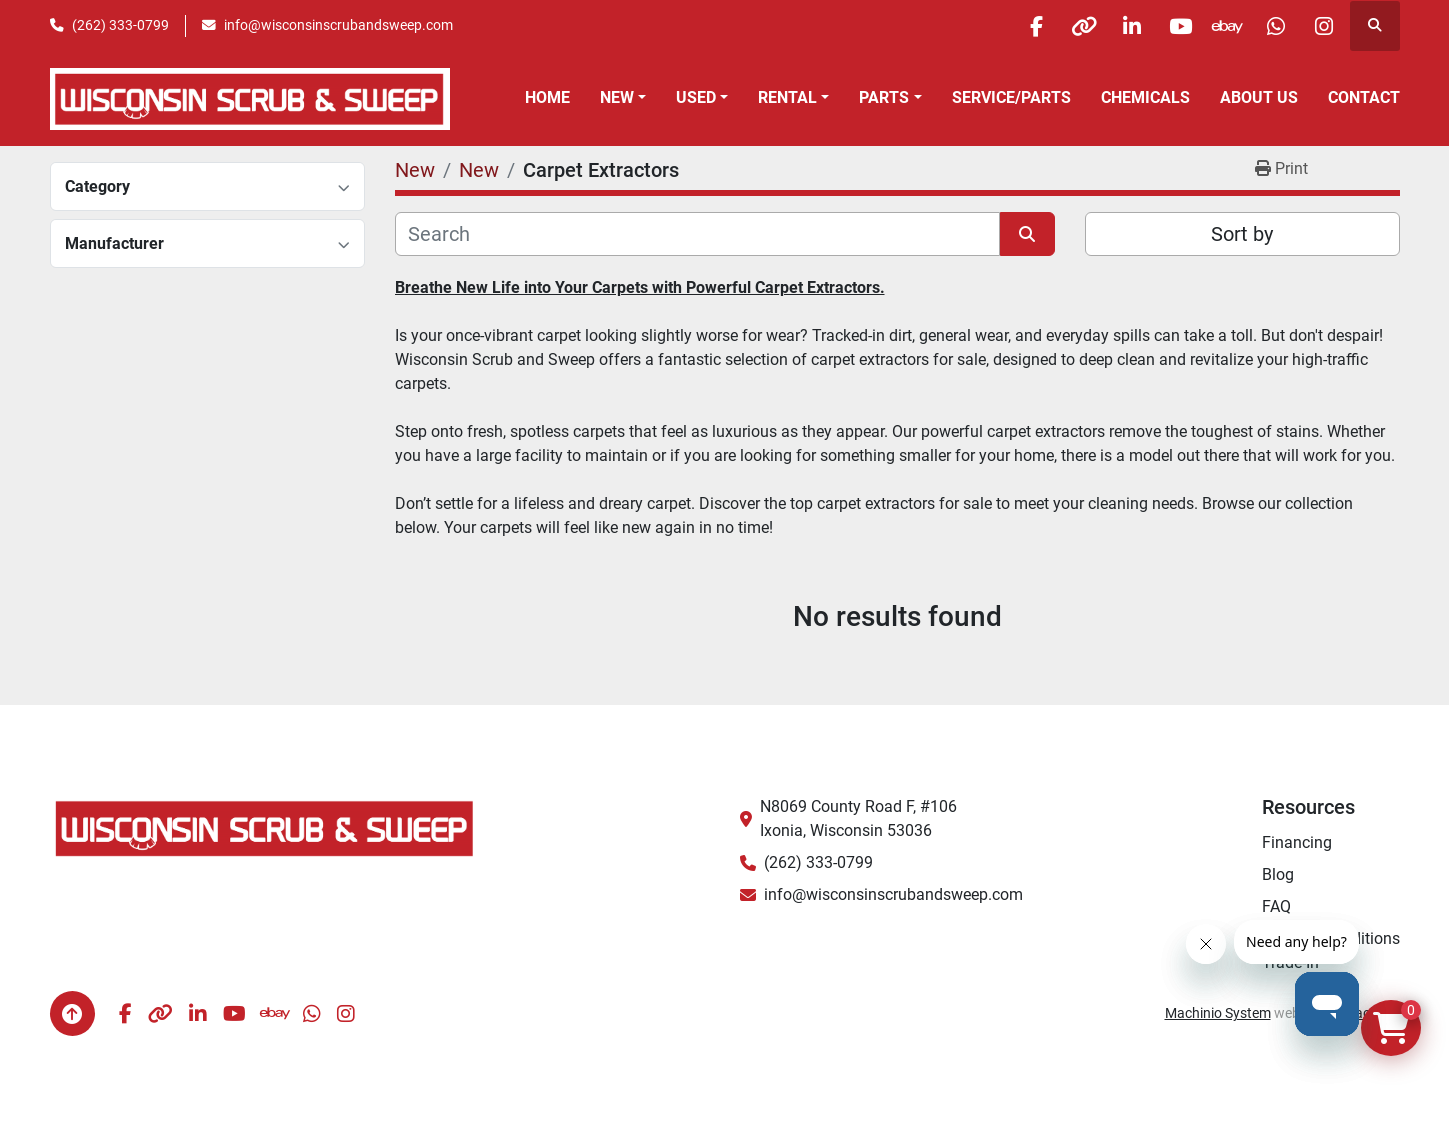 The height and width of the screenshot is (1126, 1449). What do you see at coordinates (1218, 1013) in the screenshot?
I see `Machinio System` at bounding box center [1218, 1013].